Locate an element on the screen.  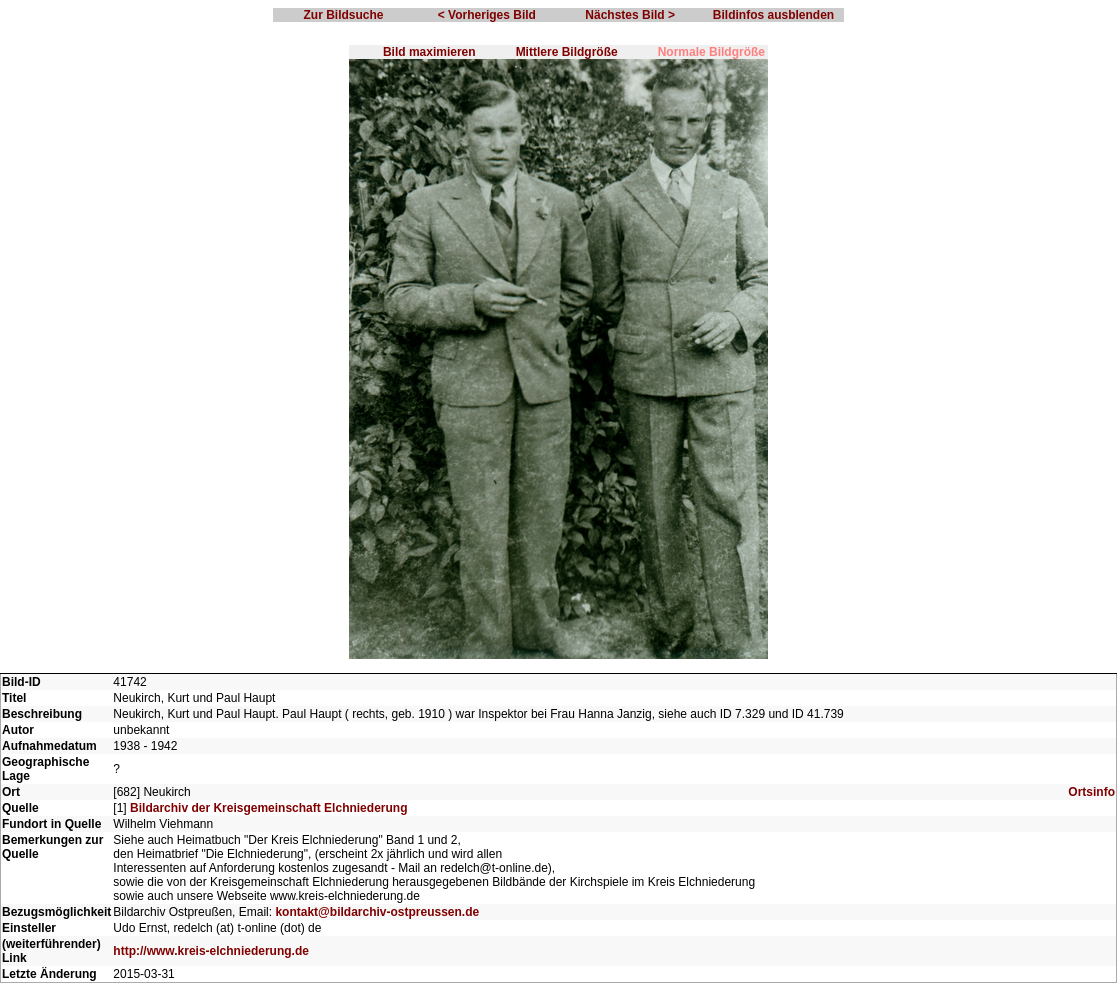
http://www.kreis-elchniederung.de is located at coordinates (211, 951).